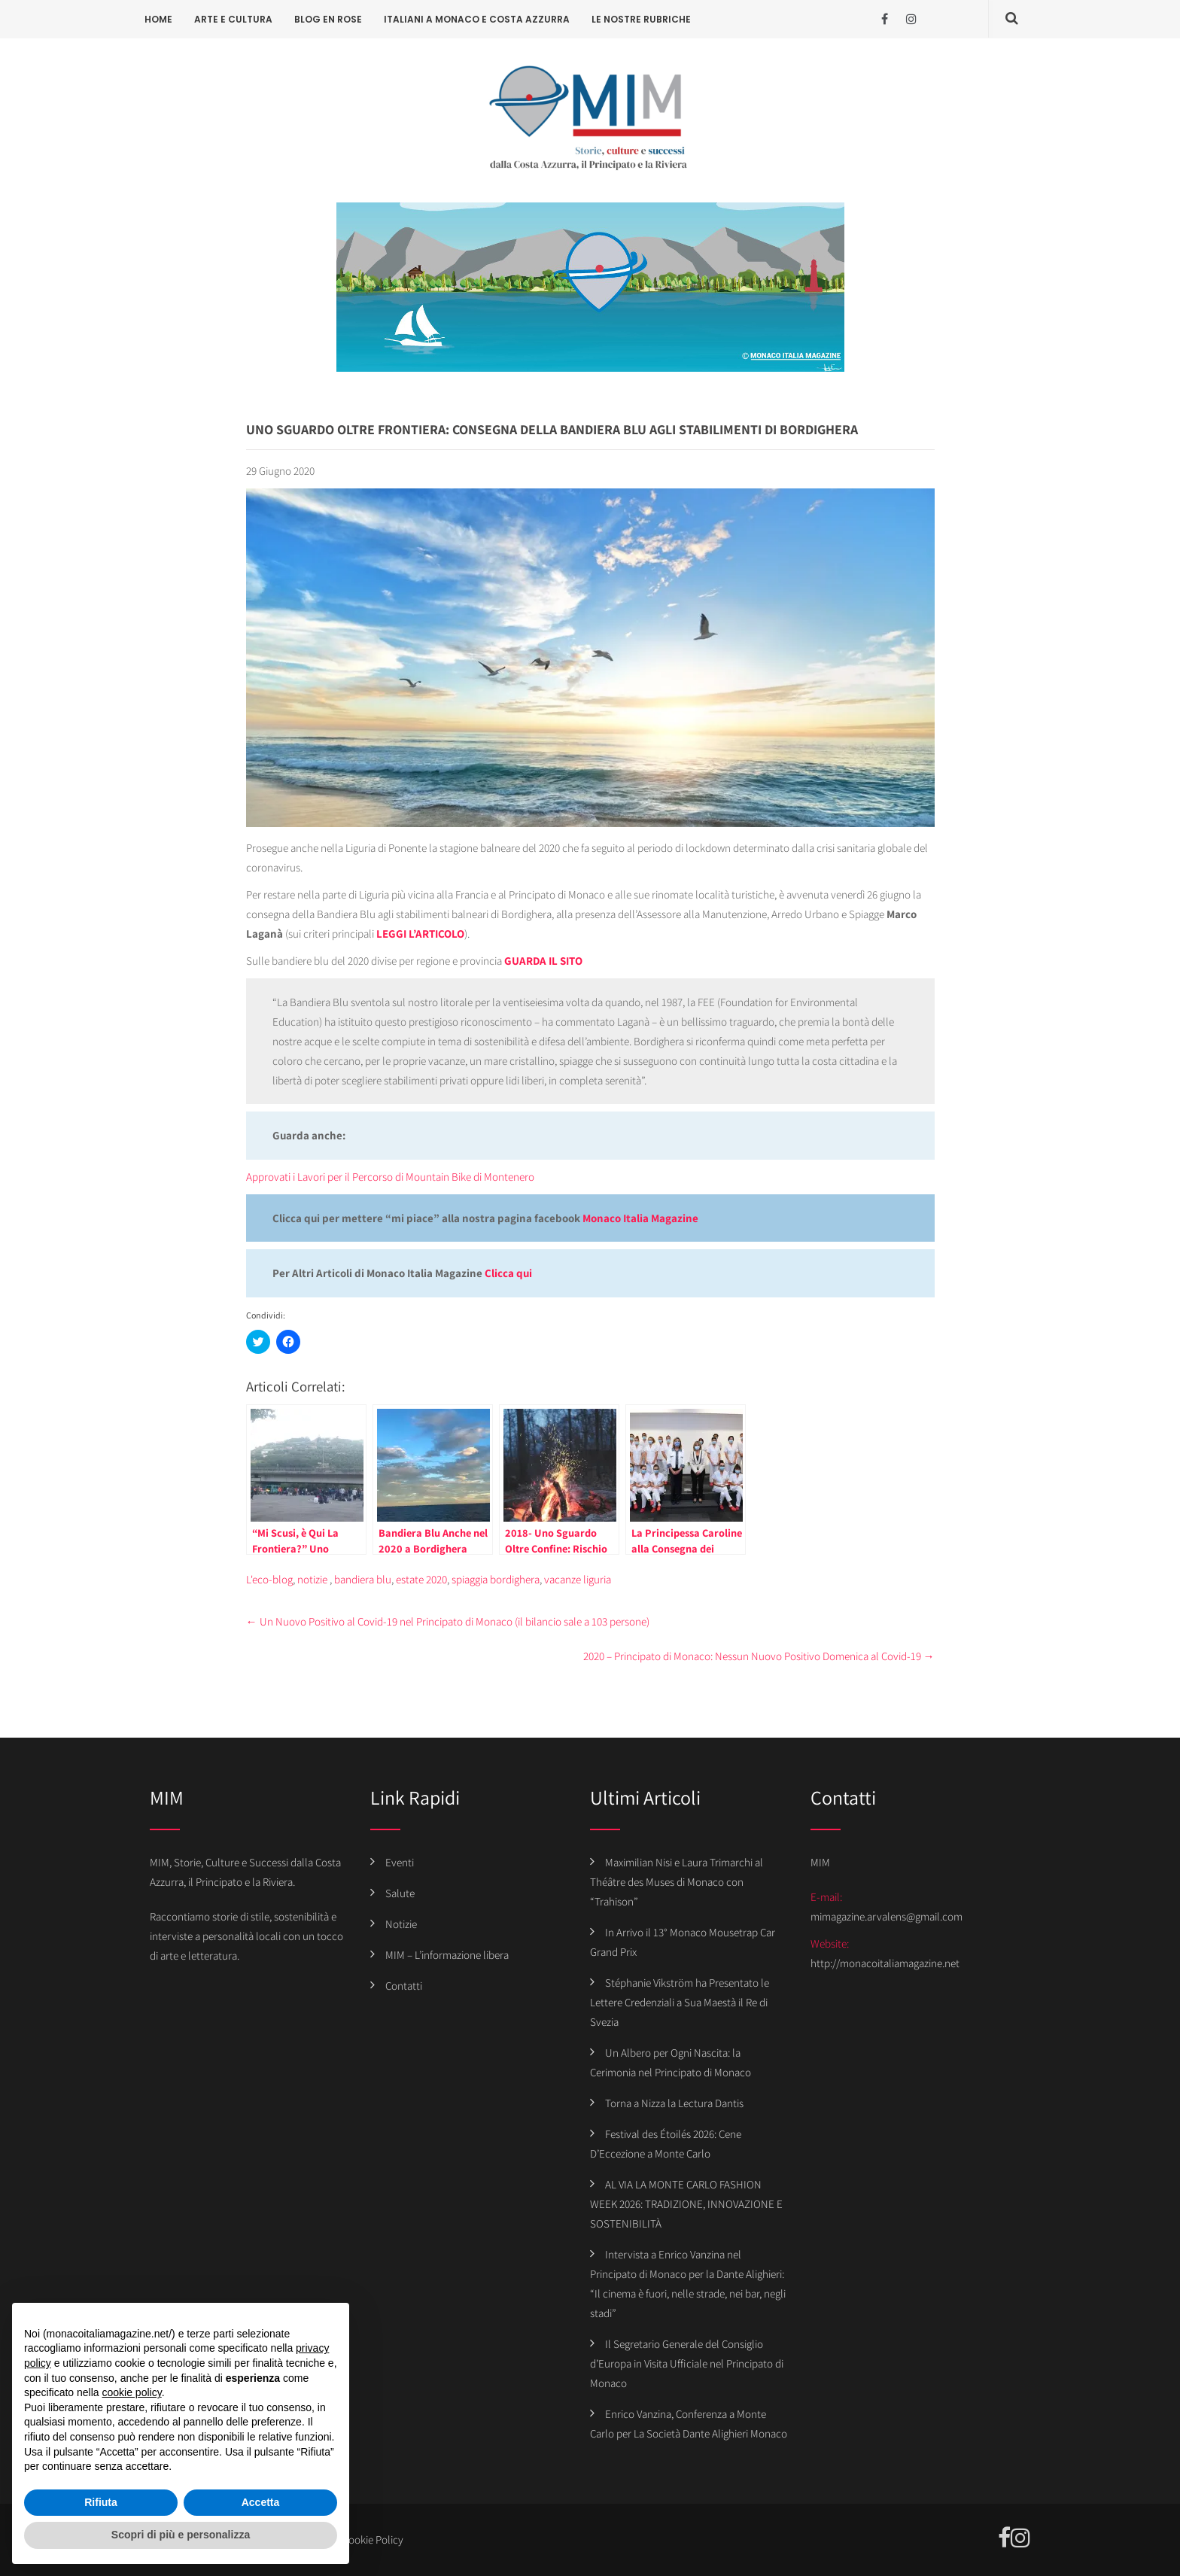  Describe the element at coordinates (447, 1621) in the screenshot. I see `Un Nuovo Positivo al Covid-19 nel Principato di Monaco (il bilancio sale a 103 persone)` at that location.